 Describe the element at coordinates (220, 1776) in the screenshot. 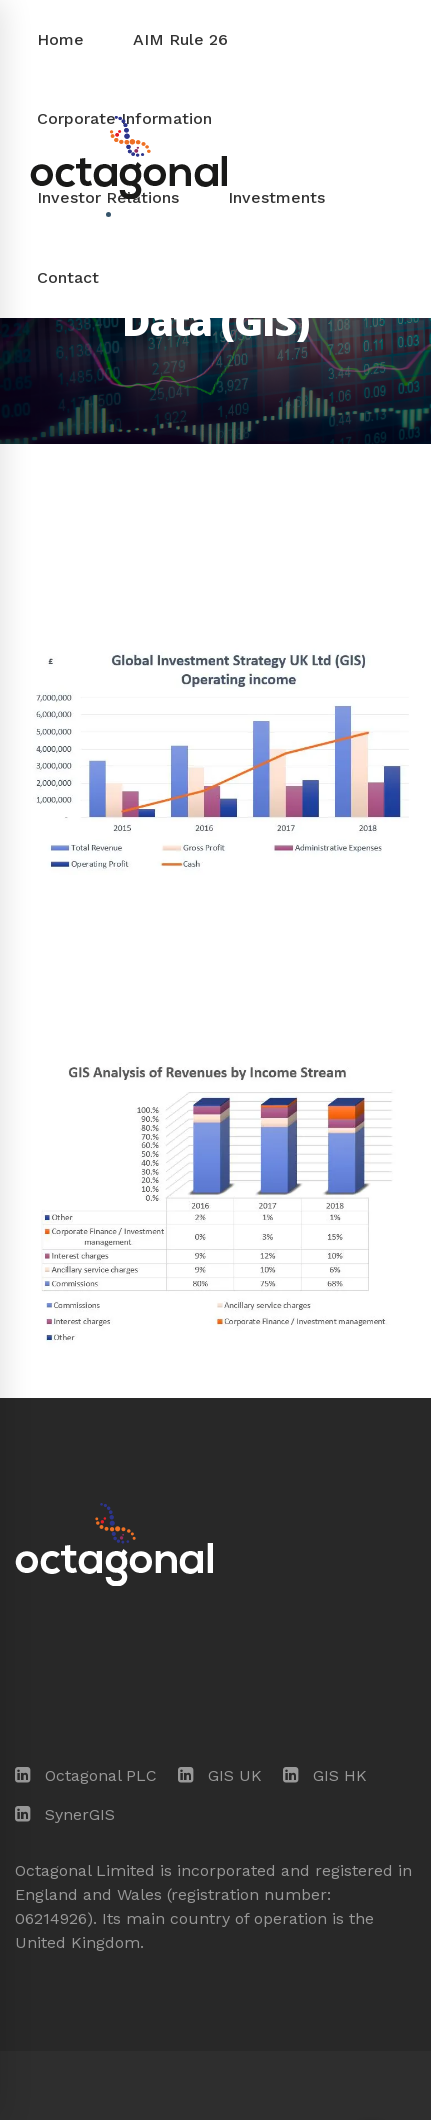

I see `[GIS UK]` at that location.